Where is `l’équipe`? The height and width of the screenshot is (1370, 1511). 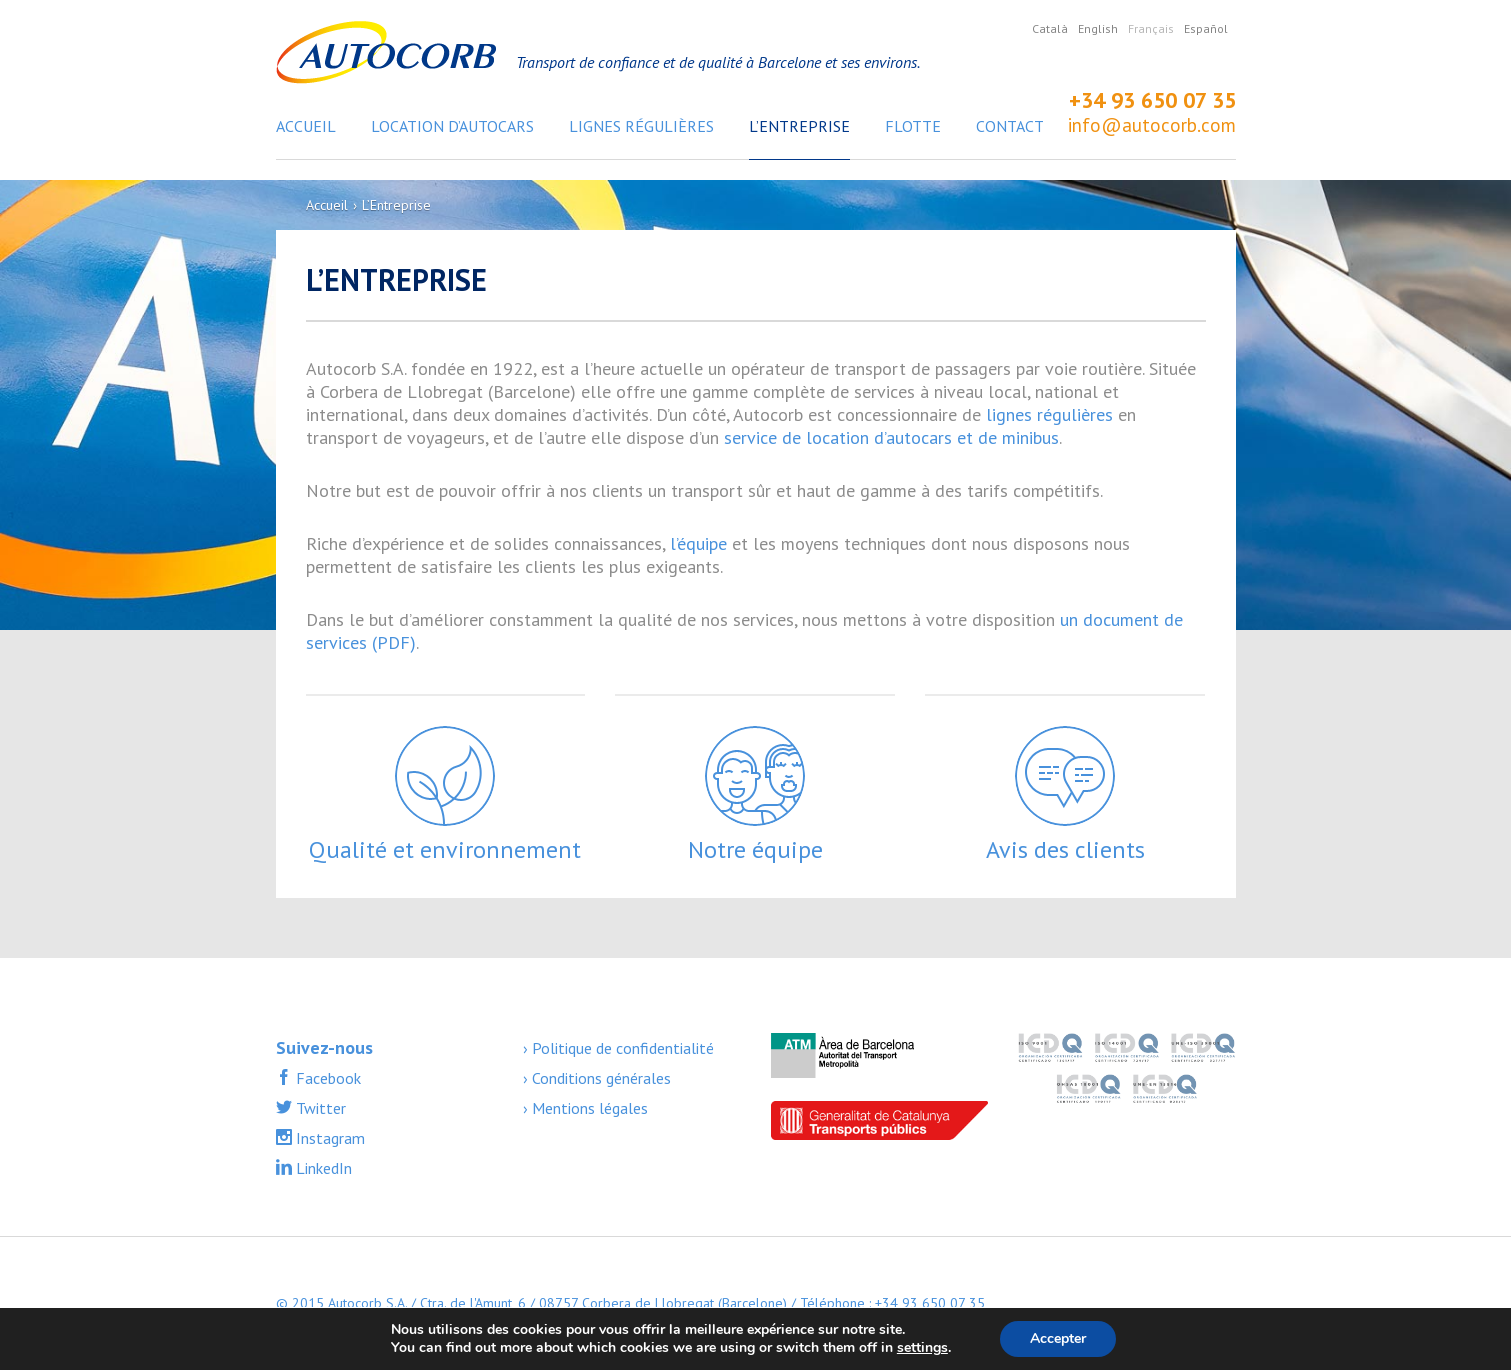 l’équipe is located at coordinates (698, 543).